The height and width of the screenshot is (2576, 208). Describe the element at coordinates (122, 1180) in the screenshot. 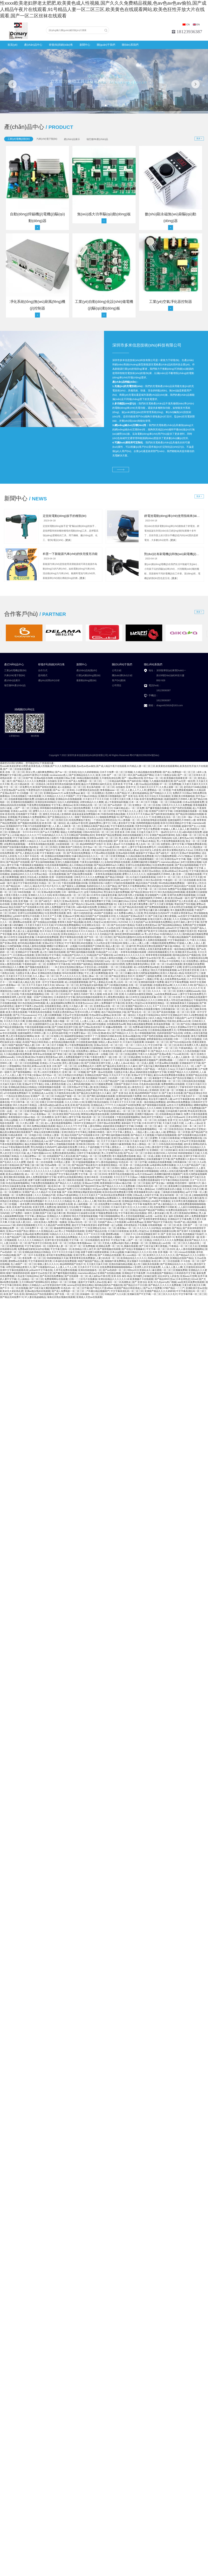

I see `成人中文字幕视频在线观看` at that location.